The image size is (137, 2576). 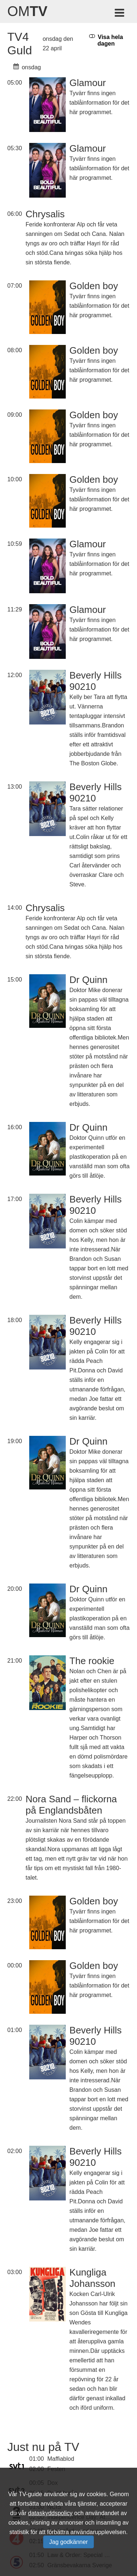 I want to click on Om, so click(x=27, y=11).